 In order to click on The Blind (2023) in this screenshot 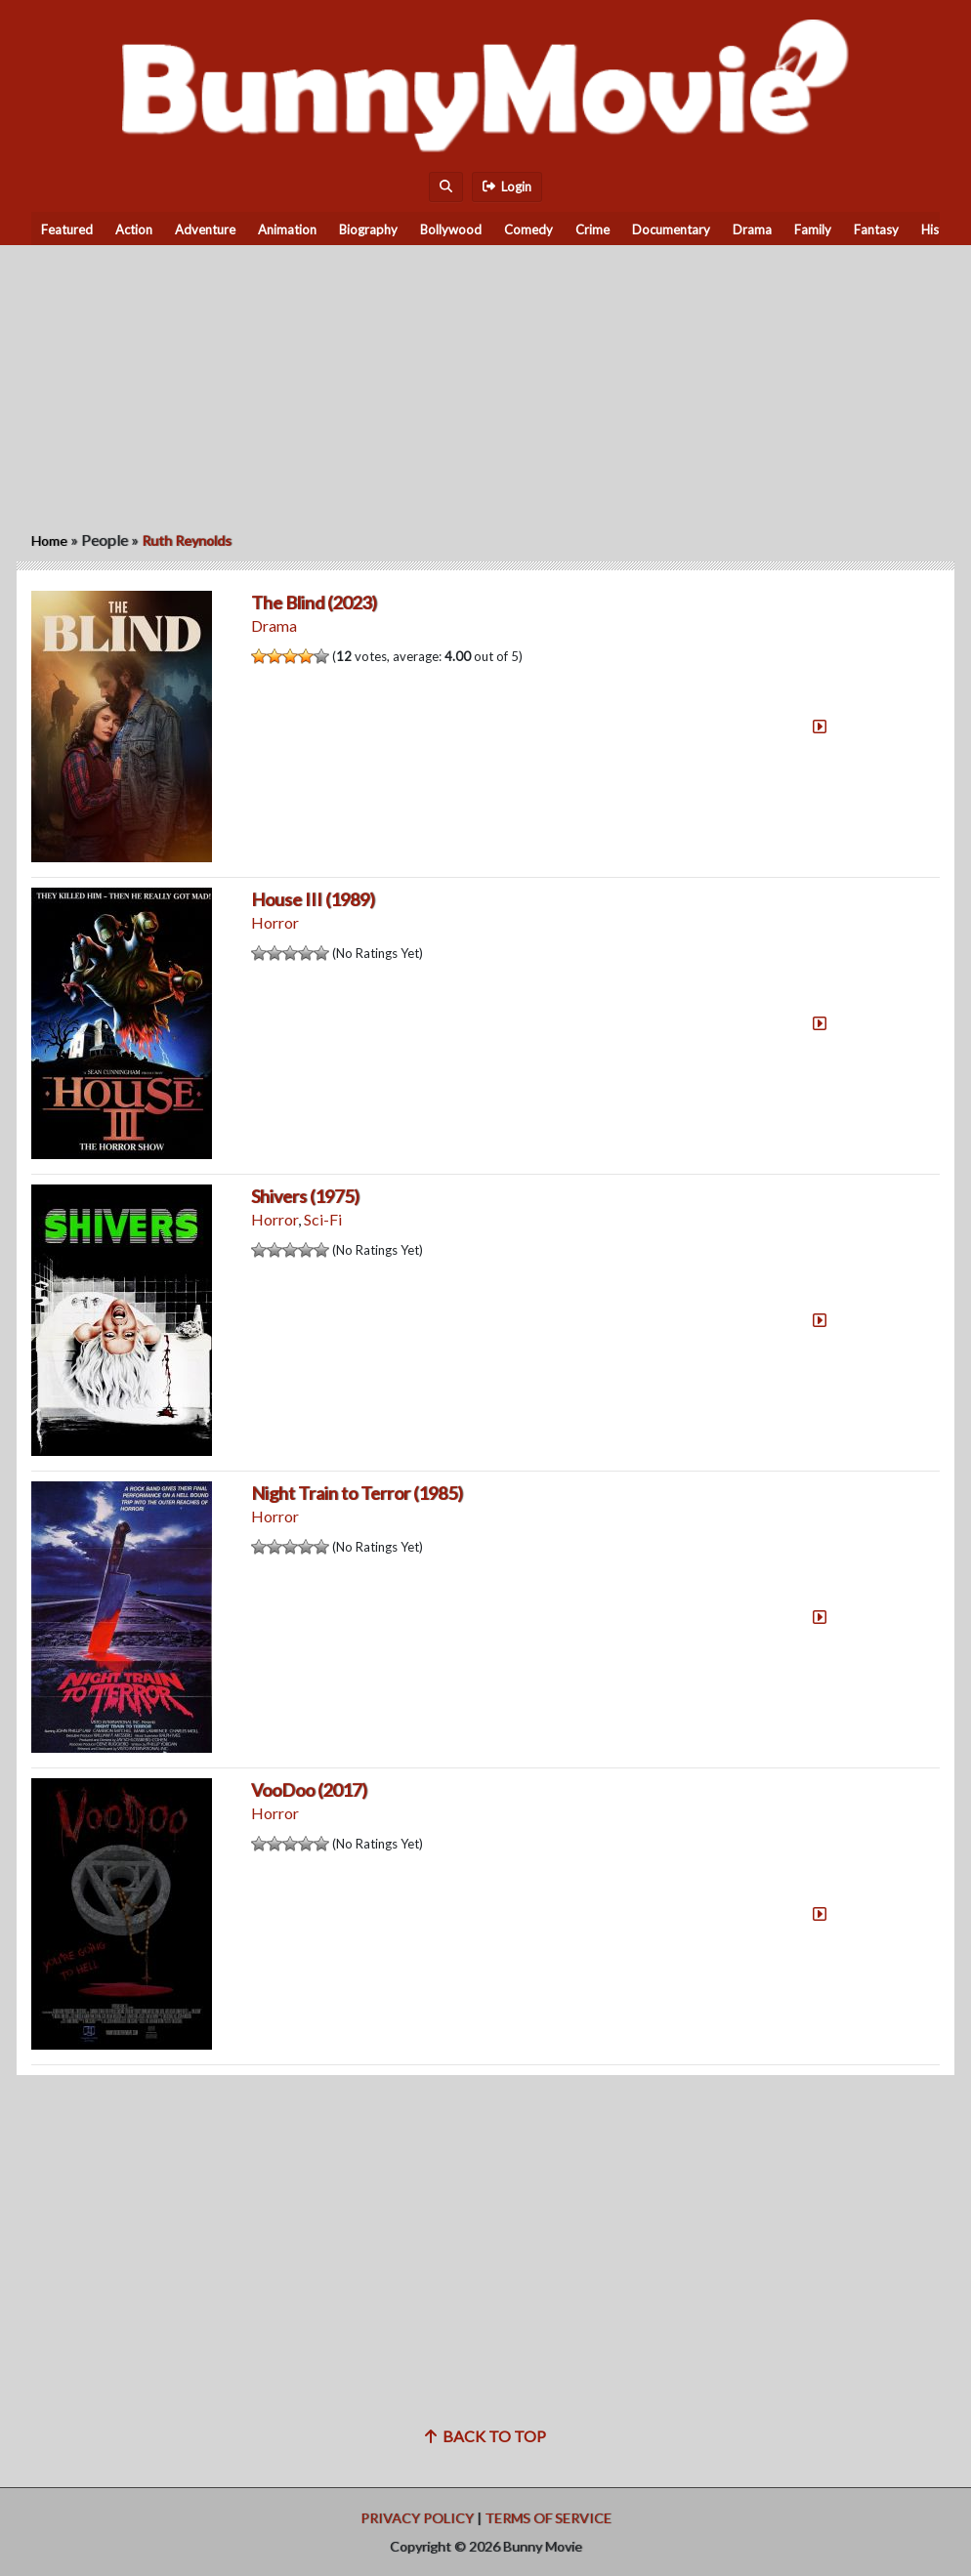, I will do `click(314, 602)`.